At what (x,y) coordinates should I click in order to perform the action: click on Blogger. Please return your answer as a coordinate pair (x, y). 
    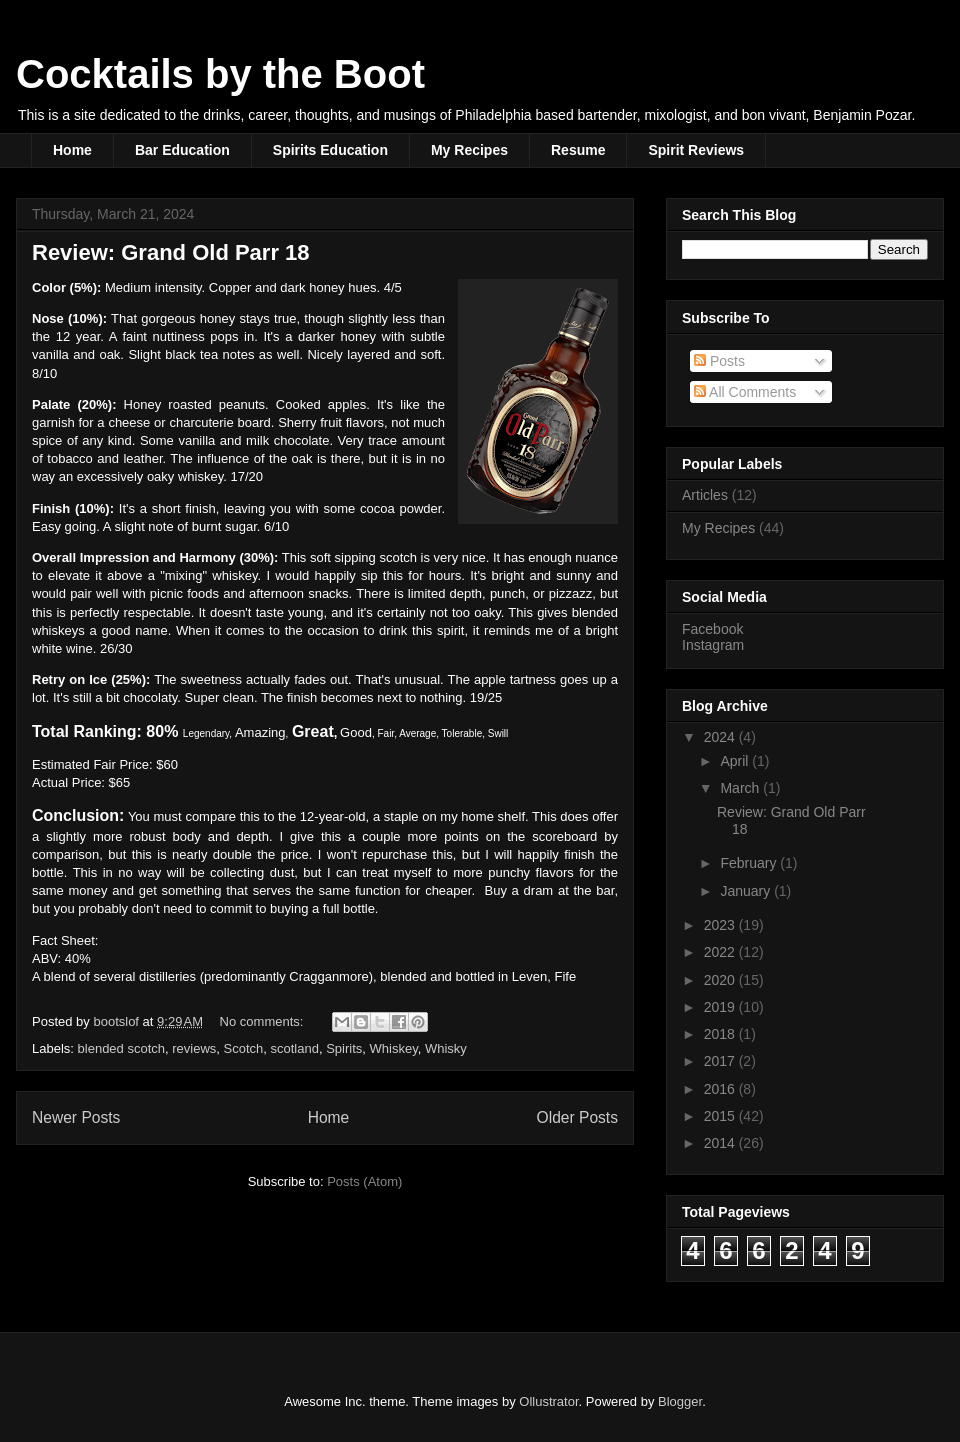
    Looking at the image, I should click on (680, 1401).